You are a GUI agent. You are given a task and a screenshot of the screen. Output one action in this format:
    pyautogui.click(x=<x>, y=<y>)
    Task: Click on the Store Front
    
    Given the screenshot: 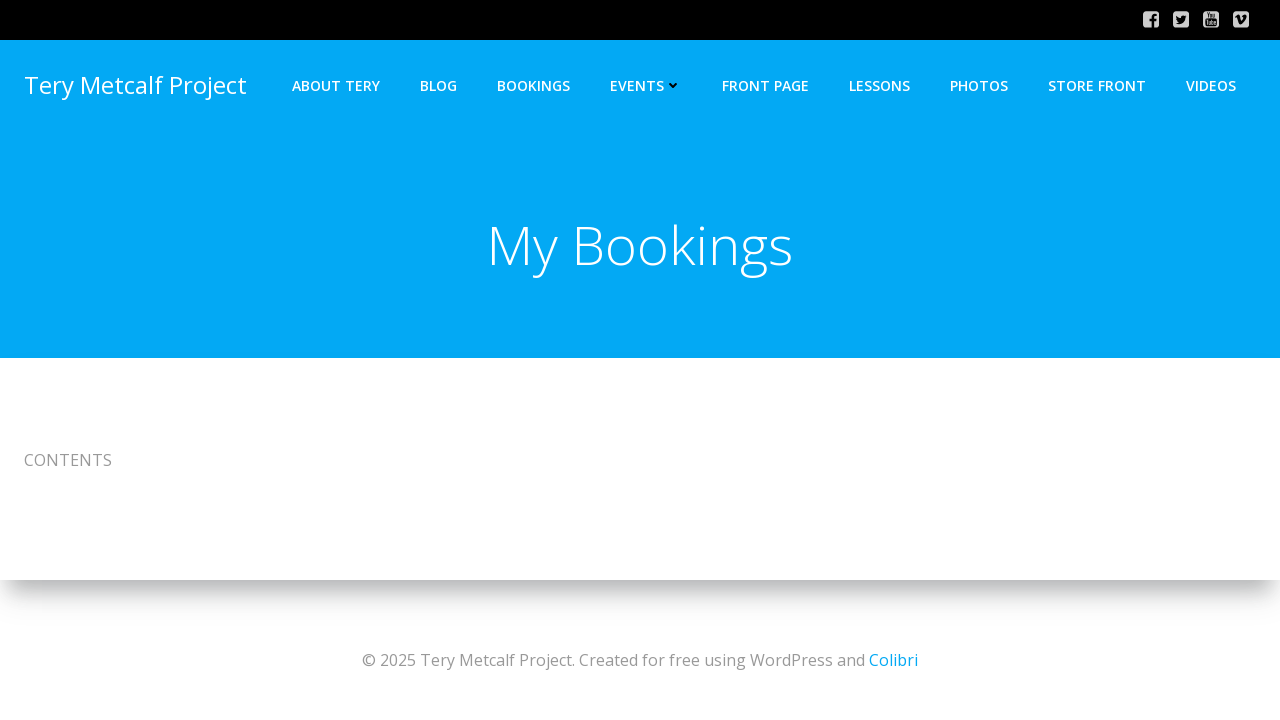 What is the action you would take?
    pyautogui.click(x=1097, y=85)
    